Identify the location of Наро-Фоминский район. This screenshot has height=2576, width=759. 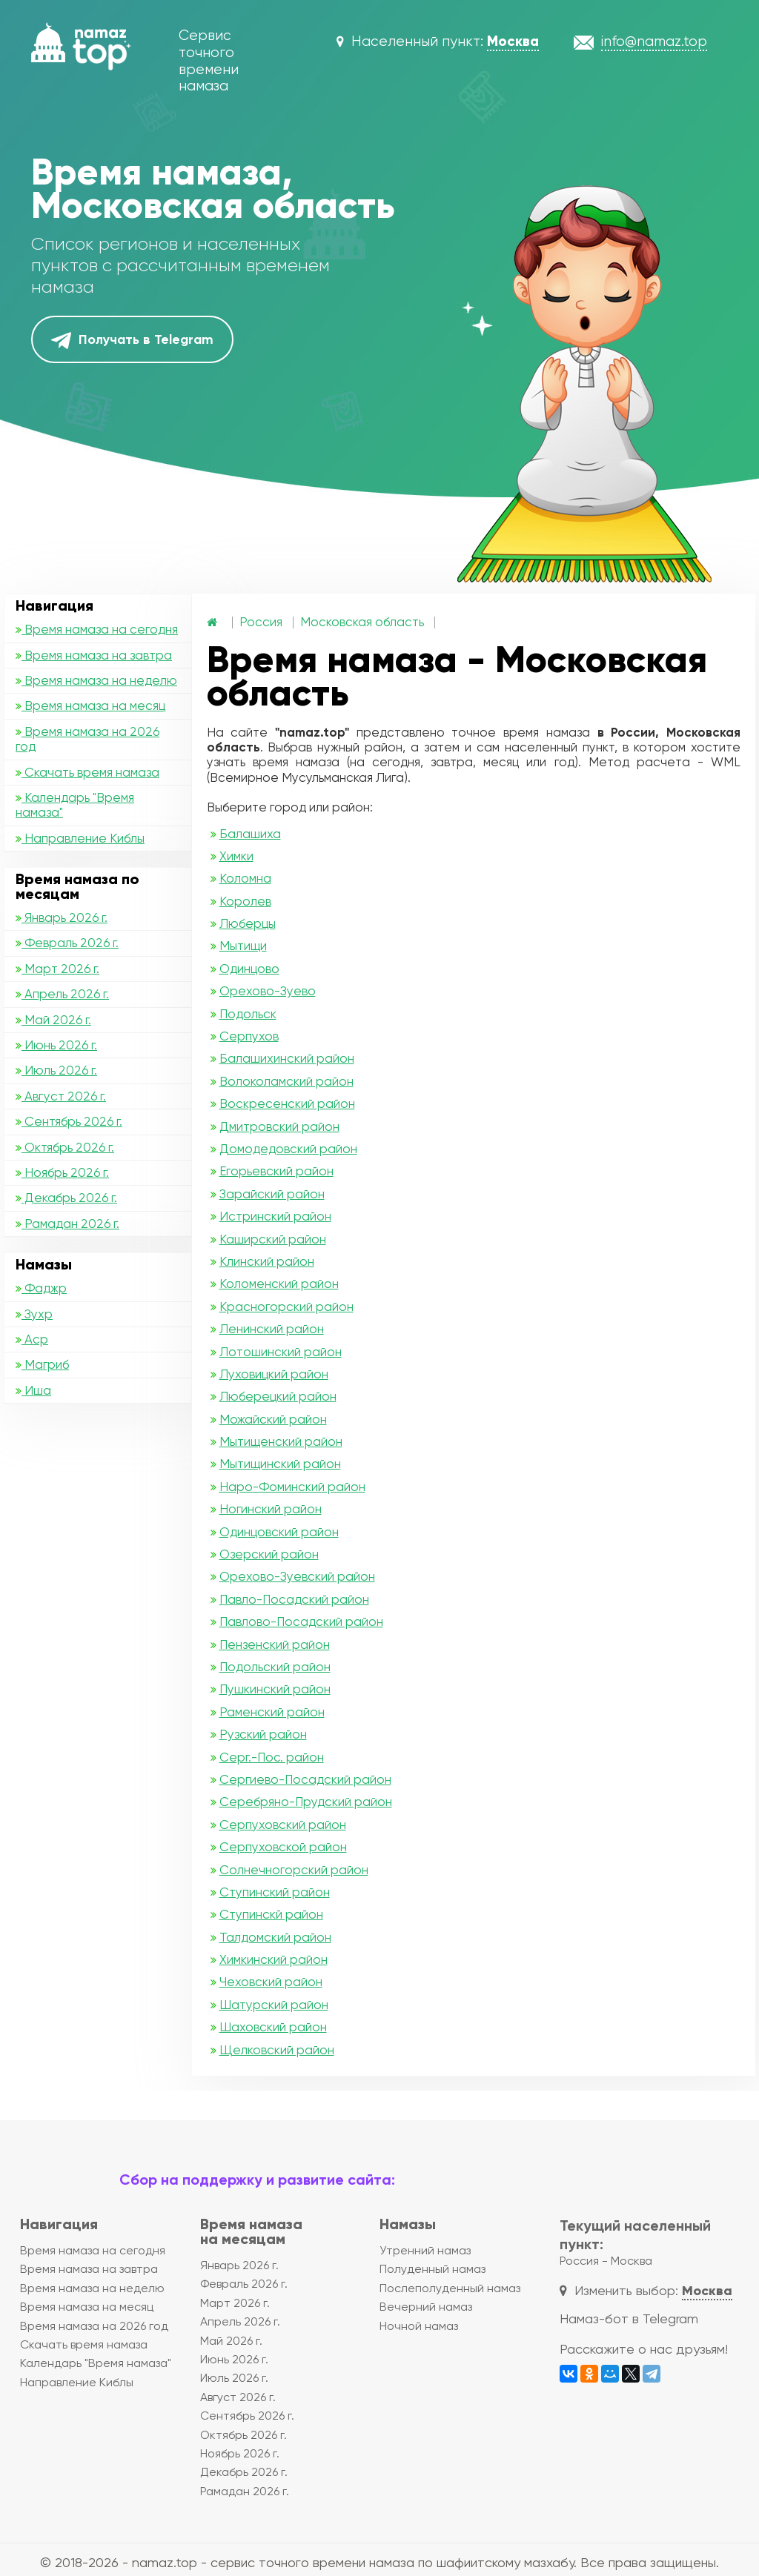
(292, 1486).